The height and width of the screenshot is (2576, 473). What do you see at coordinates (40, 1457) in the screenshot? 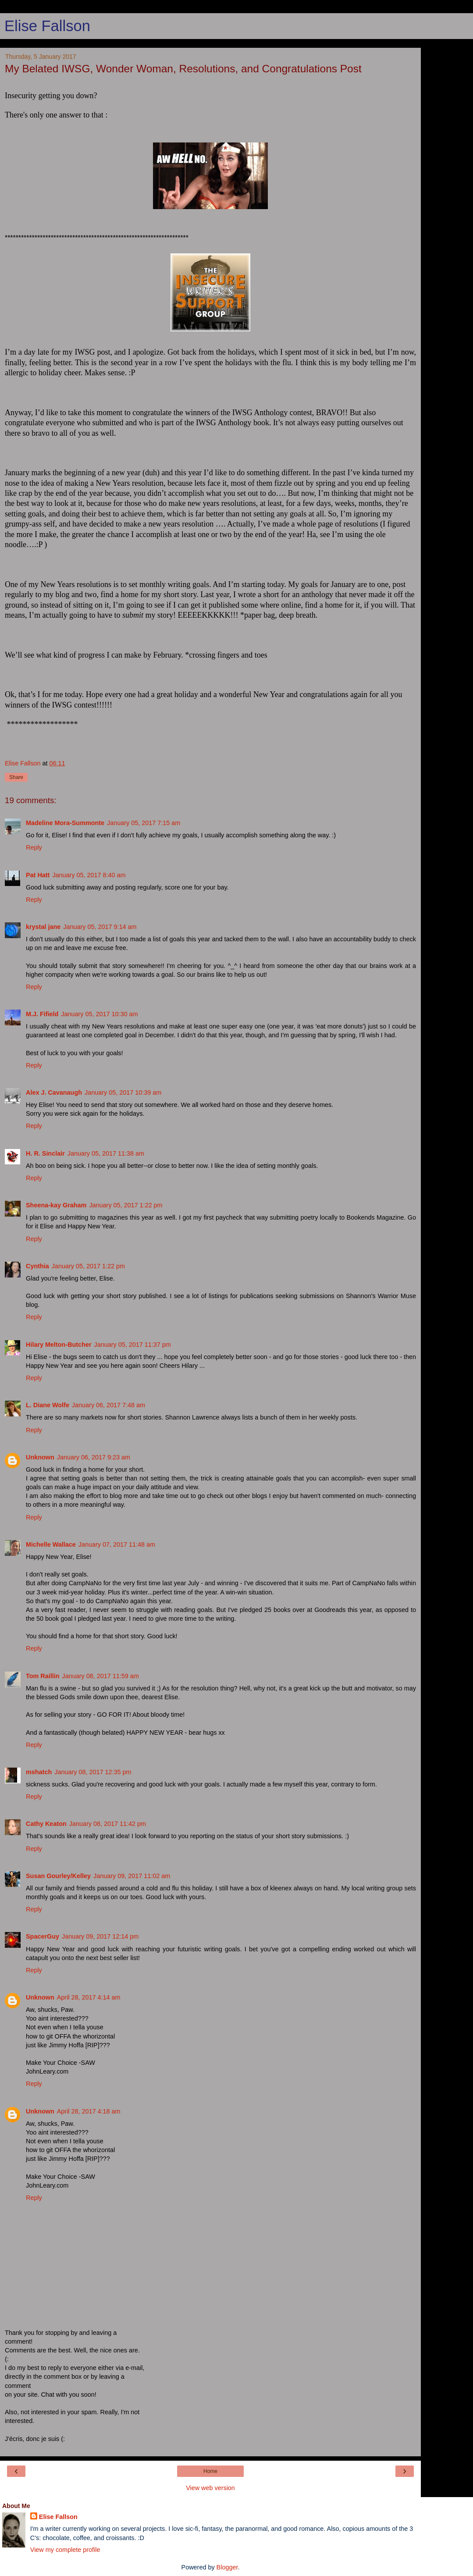
I see `Unknown` at bounding box center [40, 1457].